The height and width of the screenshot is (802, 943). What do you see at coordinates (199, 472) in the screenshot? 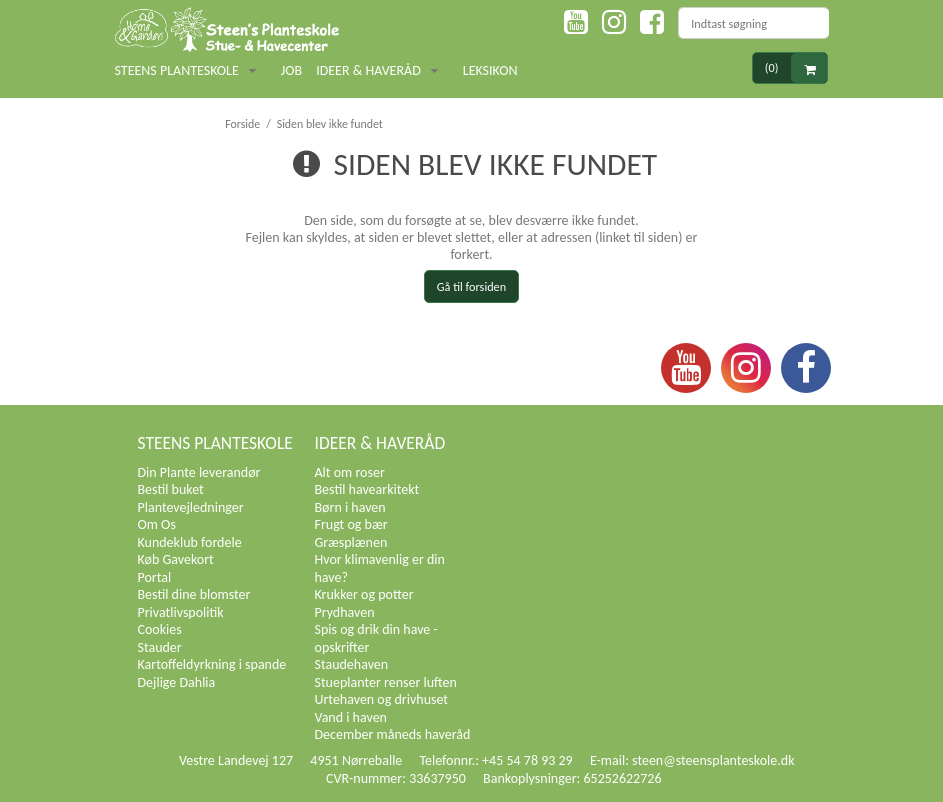
I see `Din Plante leverandør` at bounding box center [199, 472].